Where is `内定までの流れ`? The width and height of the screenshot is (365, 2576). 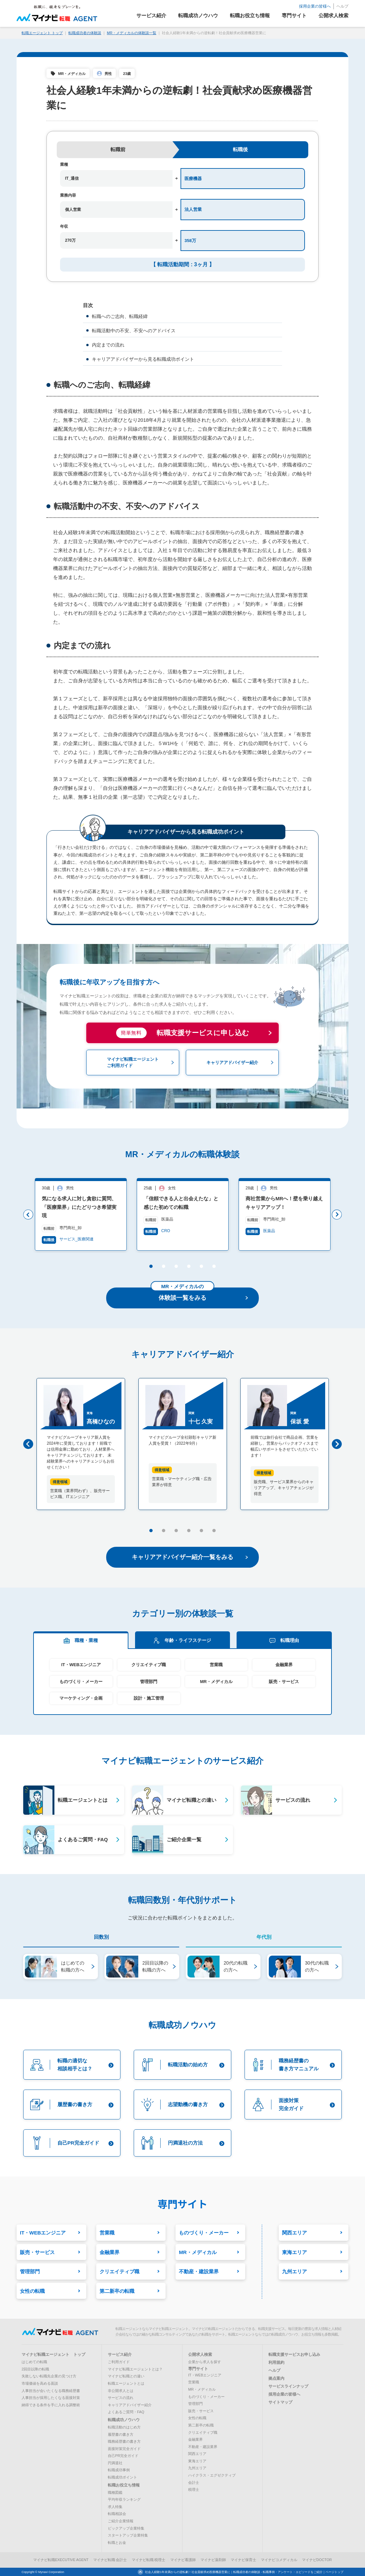 内定までの流れ is located at coordinates (108, 344).